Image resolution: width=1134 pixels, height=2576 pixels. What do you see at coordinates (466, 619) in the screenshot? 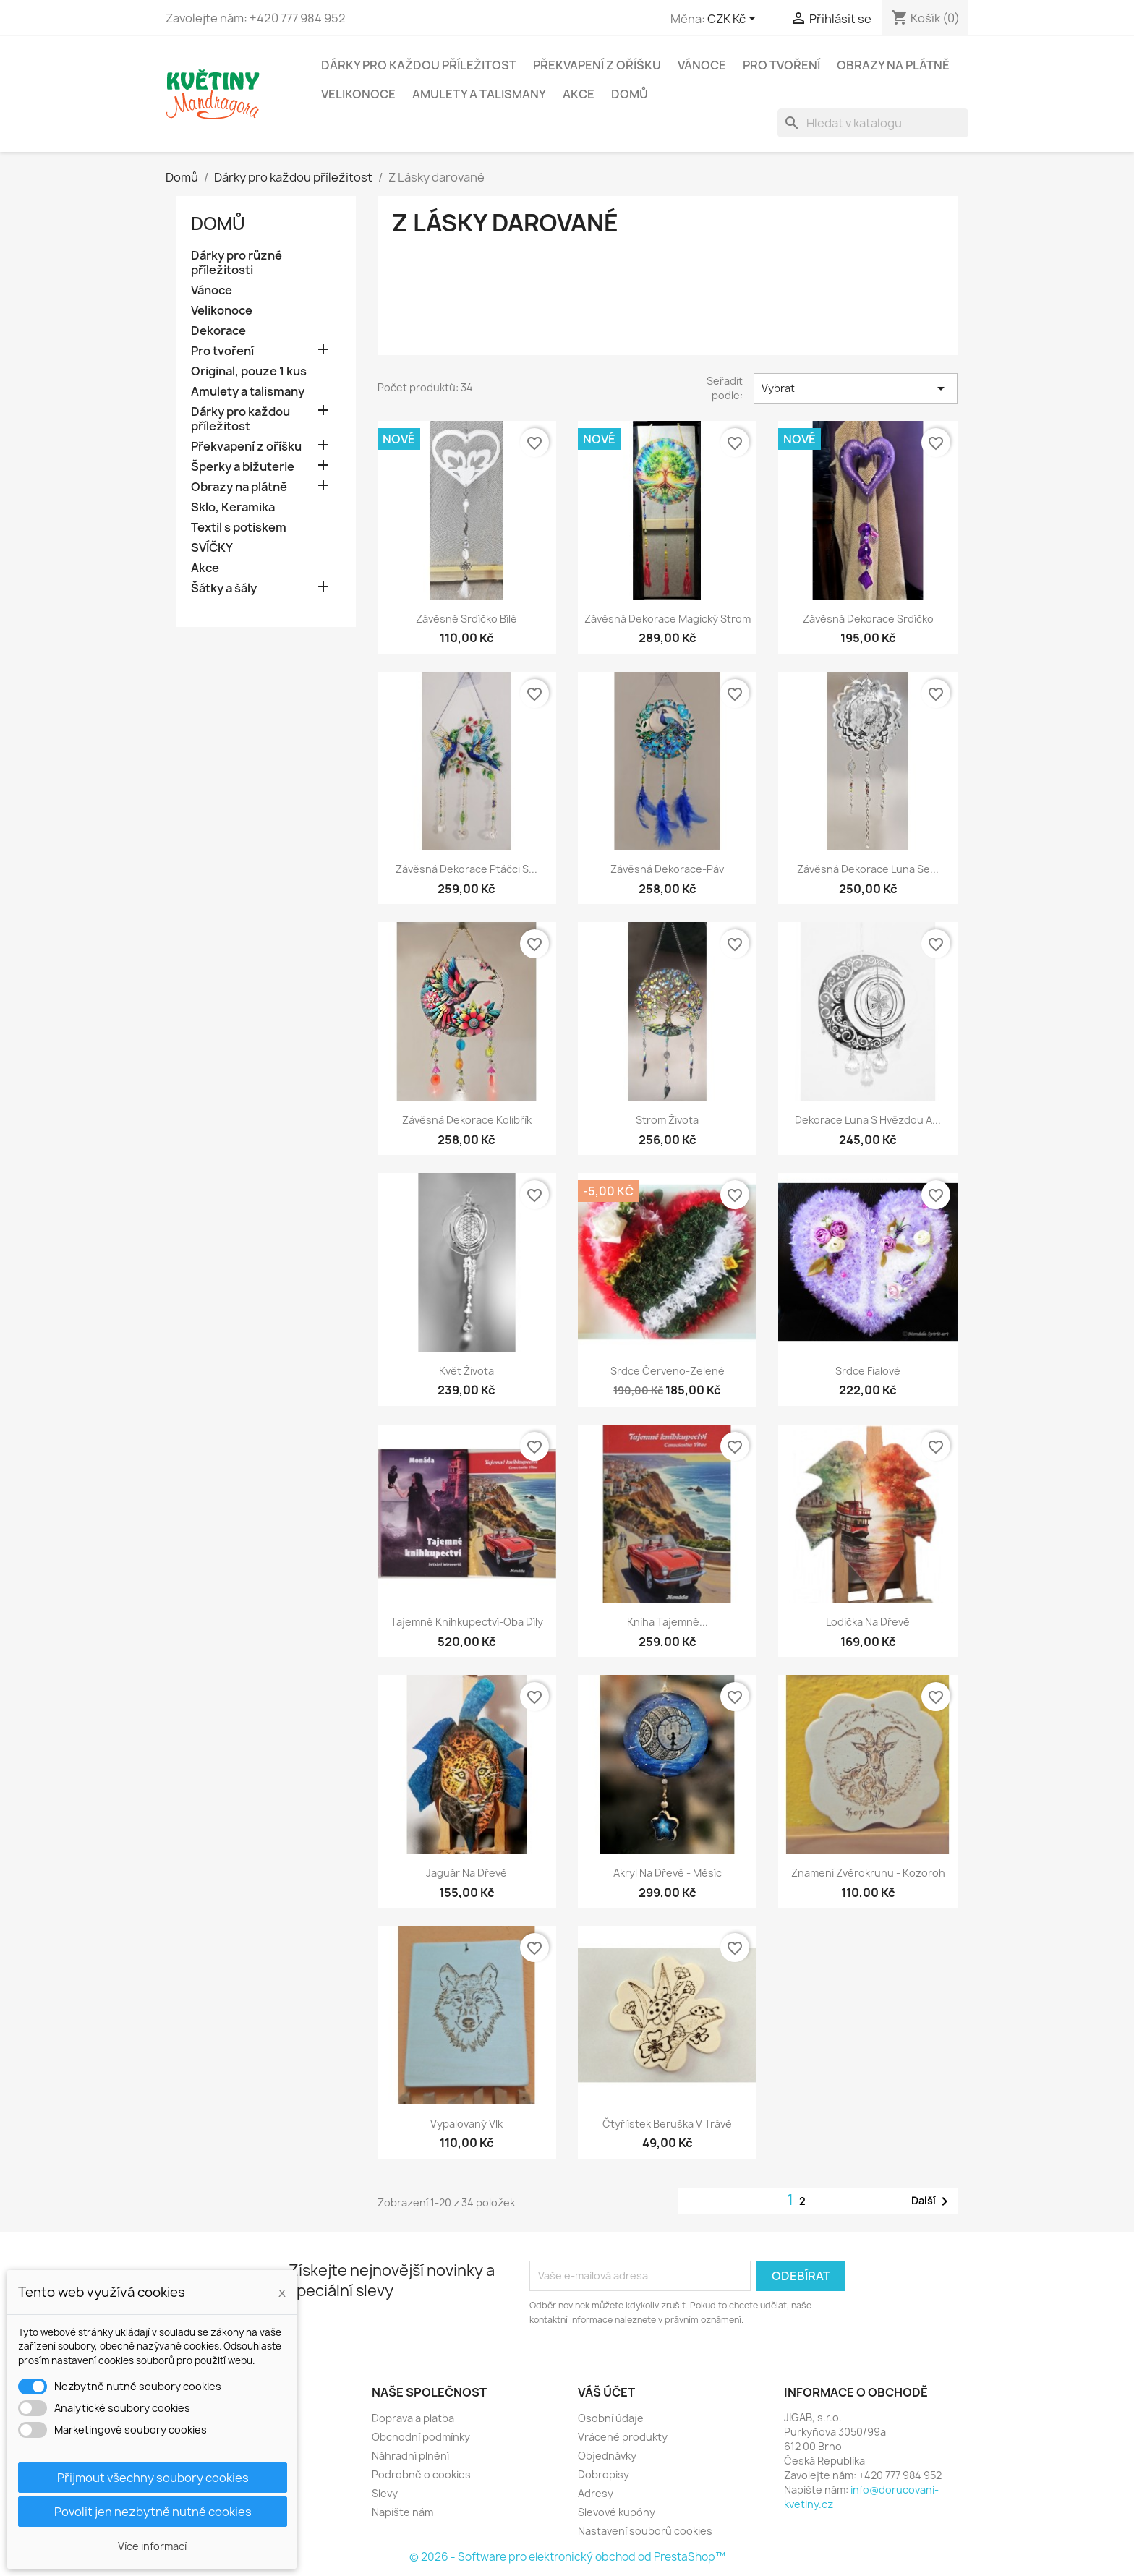
I see `Závěsné srdíčko bílé` at bounding box center [466, 619].